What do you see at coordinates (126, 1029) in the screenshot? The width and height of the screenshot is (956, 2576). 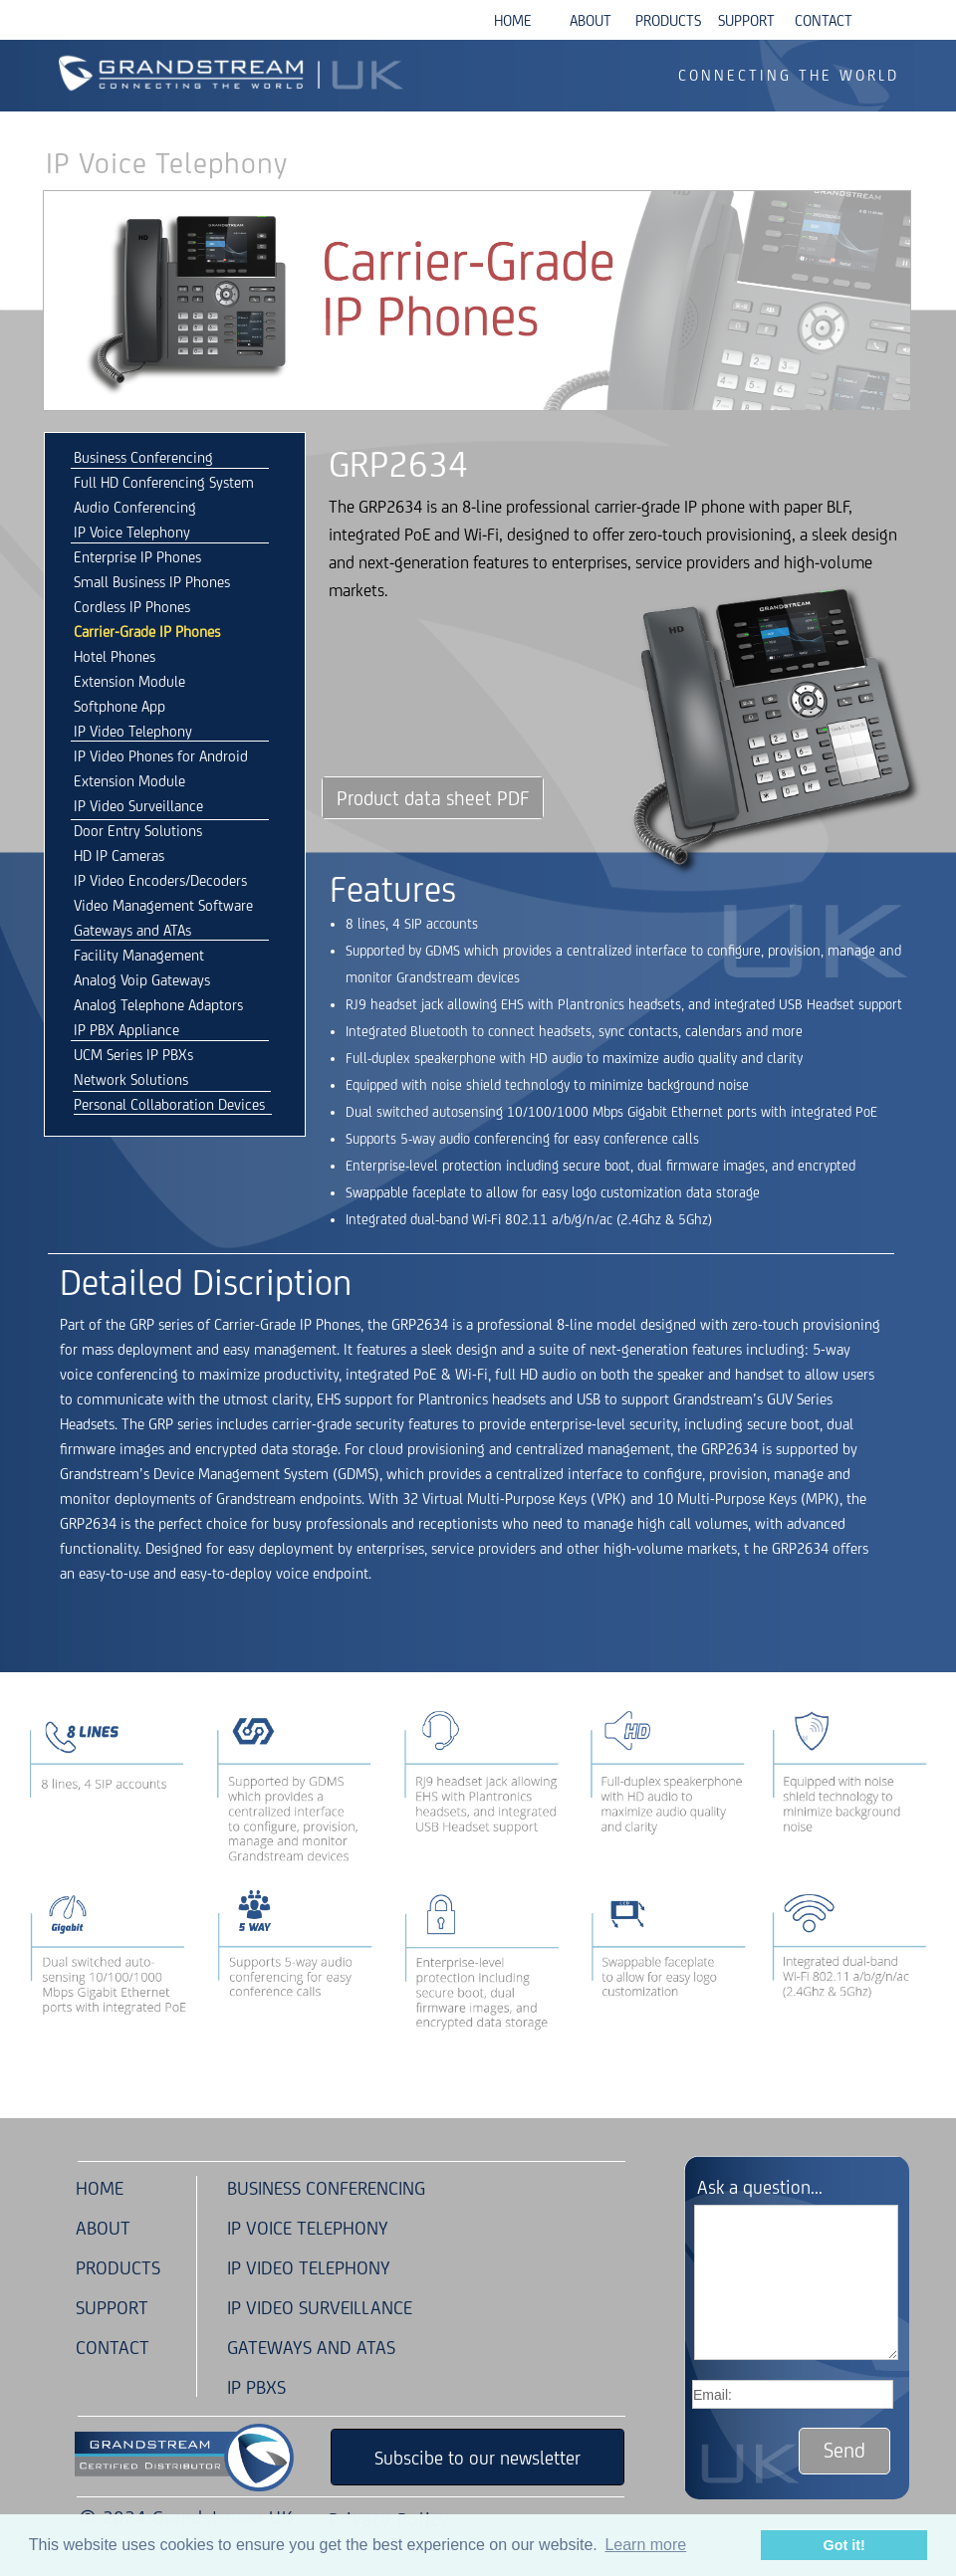 I see `IP PBX Appliance` at bounding box center [126, 1029].